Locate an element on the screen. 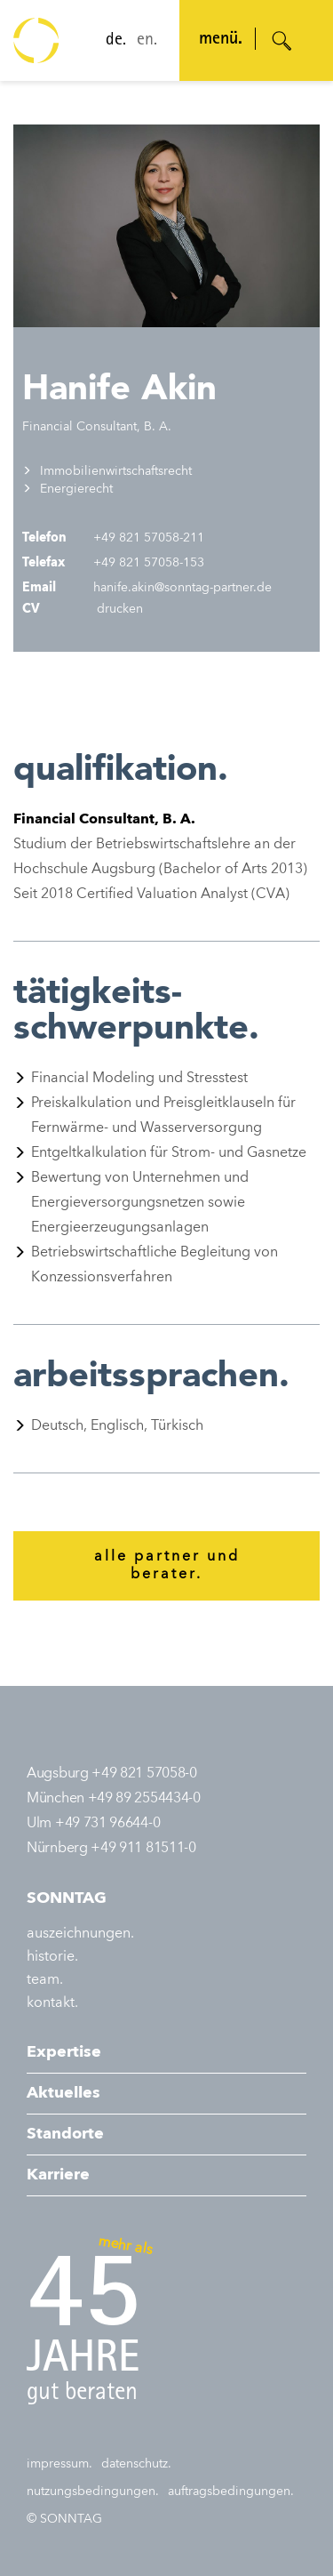 This screenshot has height=2576, width=333. nutzungsbedingungen. is located at coordinates (93, 2491).